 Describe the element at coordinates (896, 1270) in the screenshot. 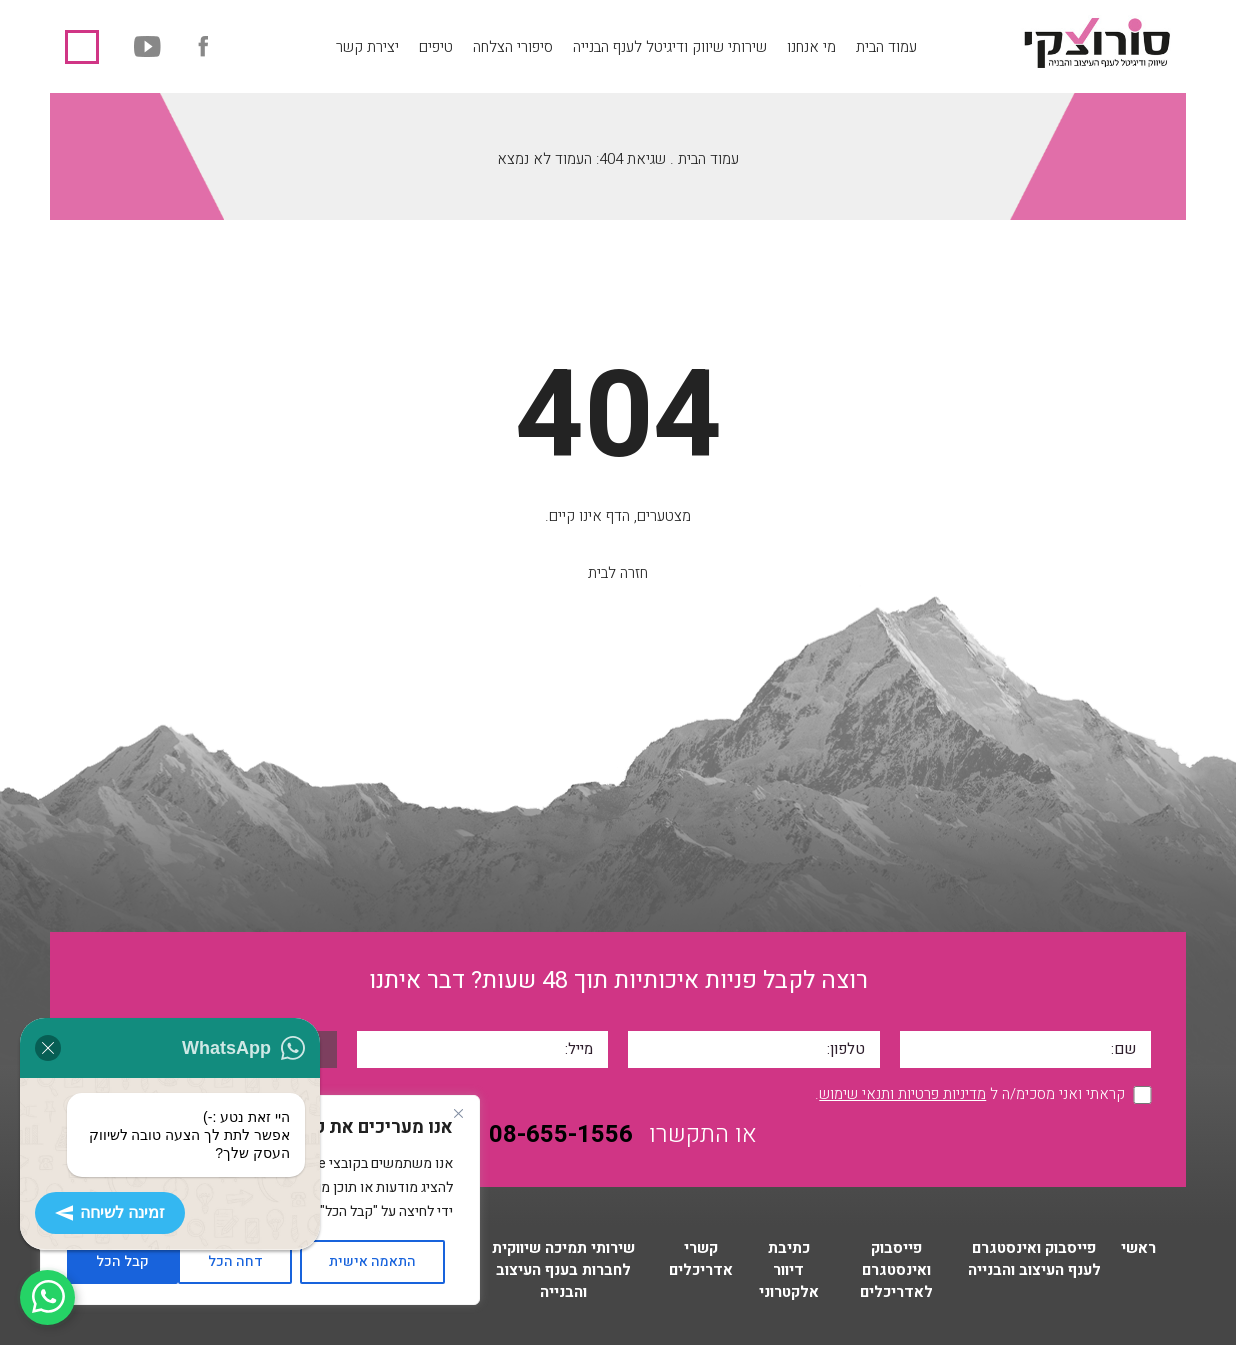

I see `פייסבוק ואינסטגרם לאדריכלים` at that location.